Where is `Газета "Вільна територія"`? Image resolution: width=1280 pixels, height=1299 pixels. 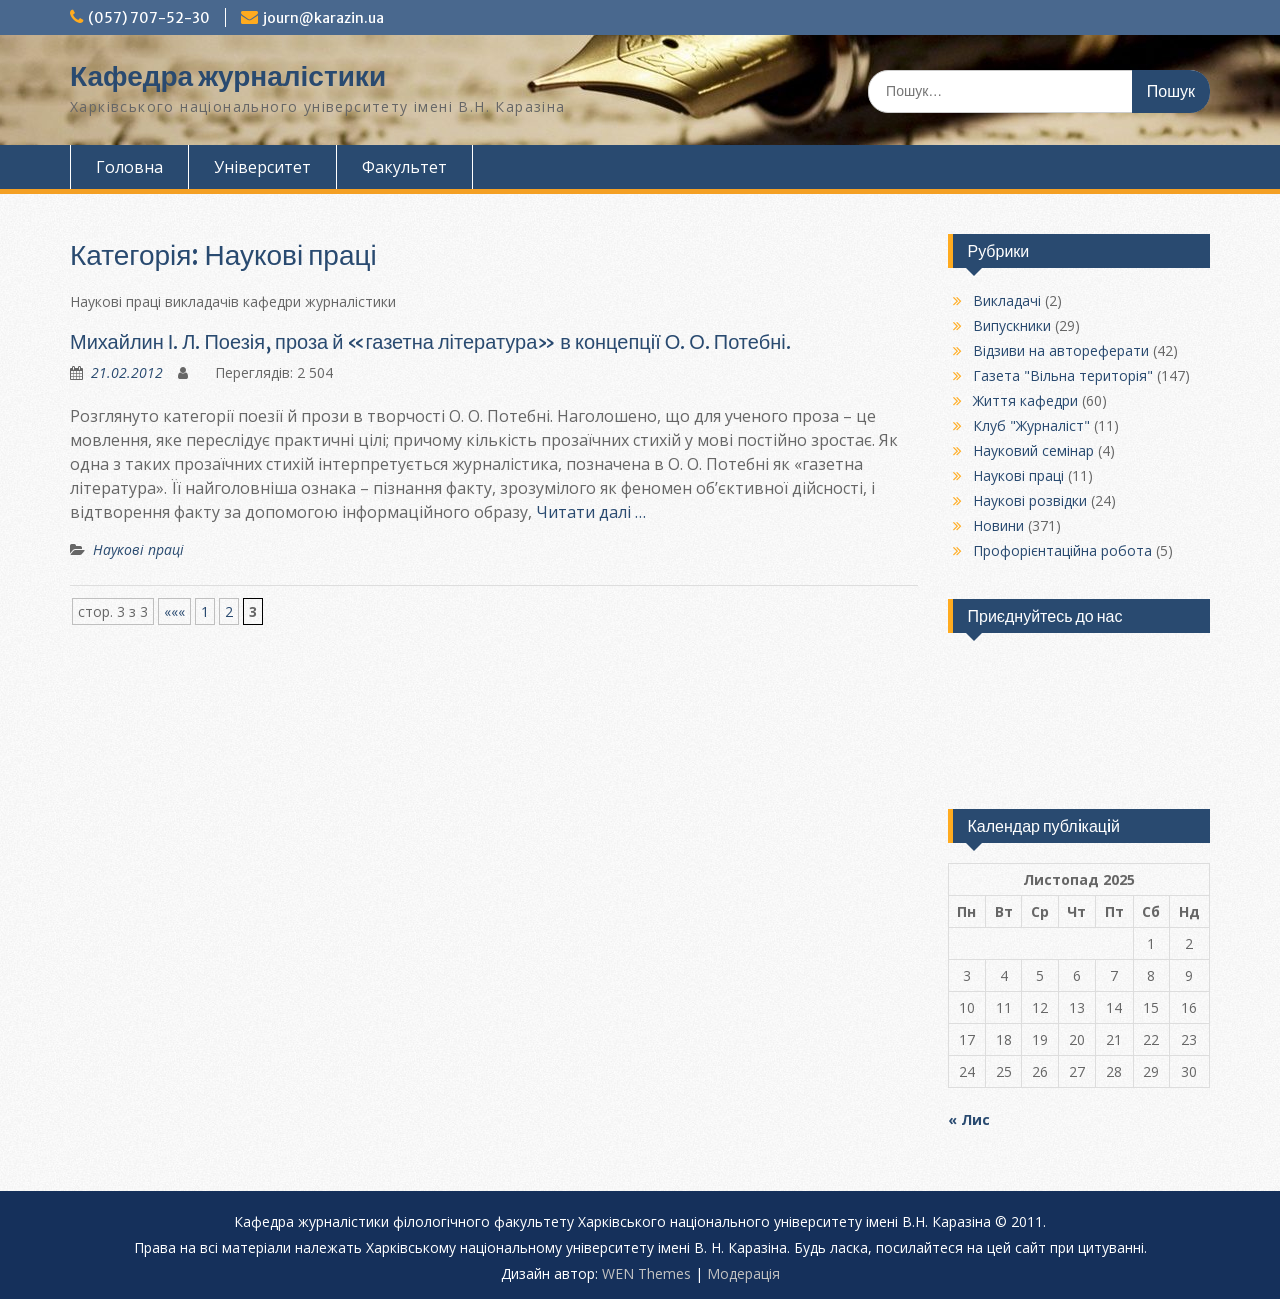
Газета "Вільна територія" is located at coordinates (1063, 375).